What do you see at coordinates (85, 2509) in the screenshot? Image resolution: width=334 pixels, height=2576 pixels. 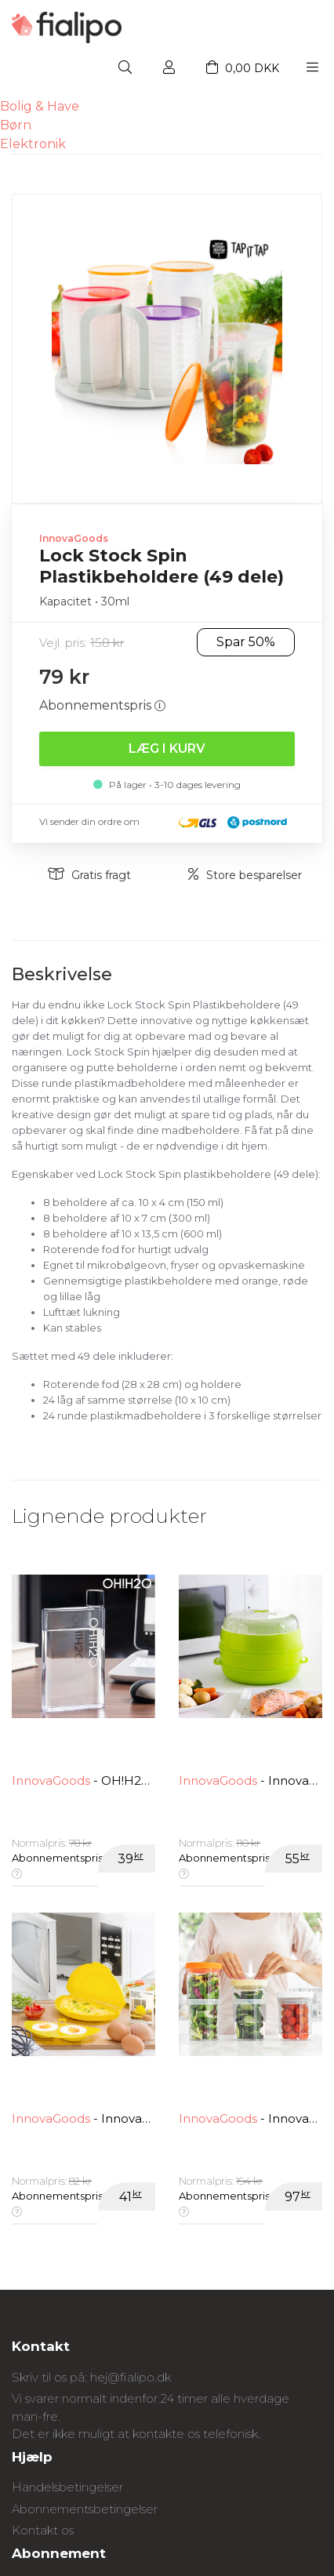 I see `Abonnementsbetingelser` at bounding box center [85, 2509].